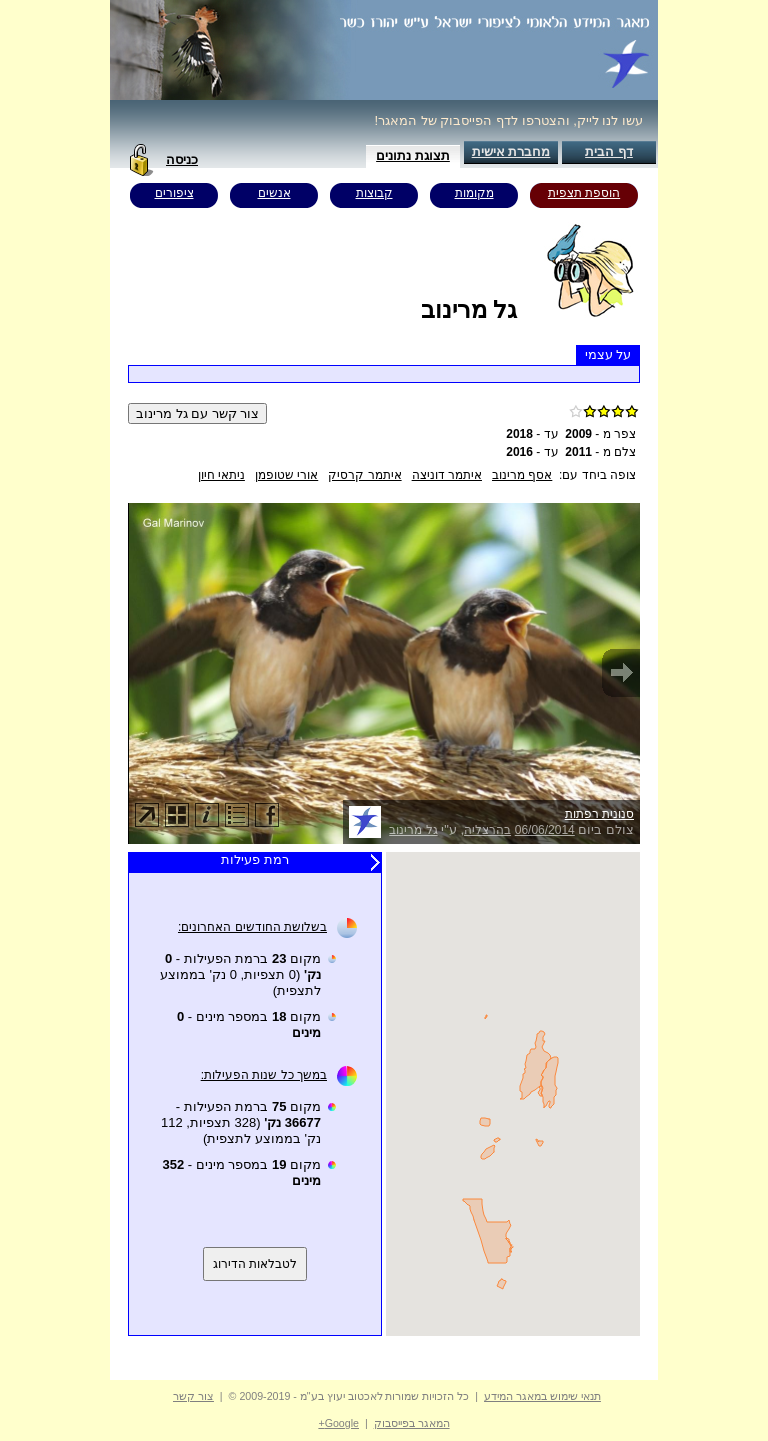 The height and width of the screenshot is (1441, 768). I want to click on 06/06/2014, so click(545, 830).